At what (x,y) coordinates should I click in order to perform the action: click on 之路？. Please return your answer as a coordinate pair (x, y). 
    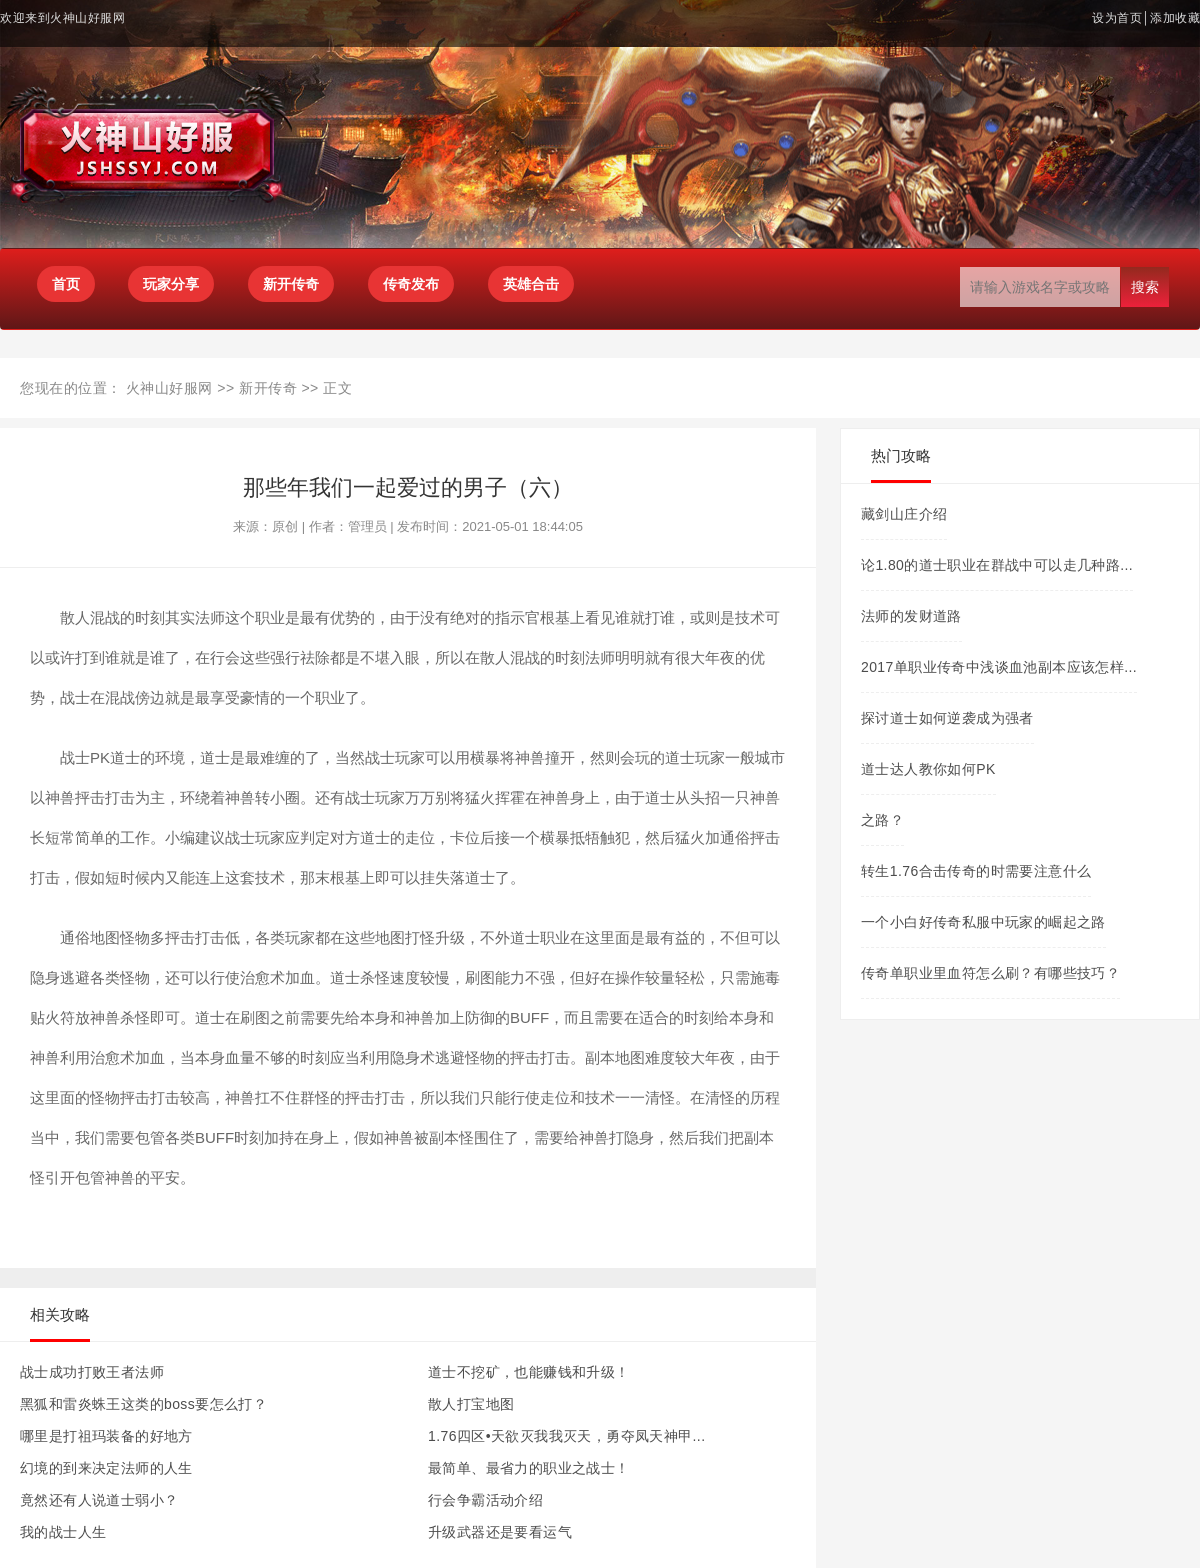
    Looking at the image, I should click on (882, 820).